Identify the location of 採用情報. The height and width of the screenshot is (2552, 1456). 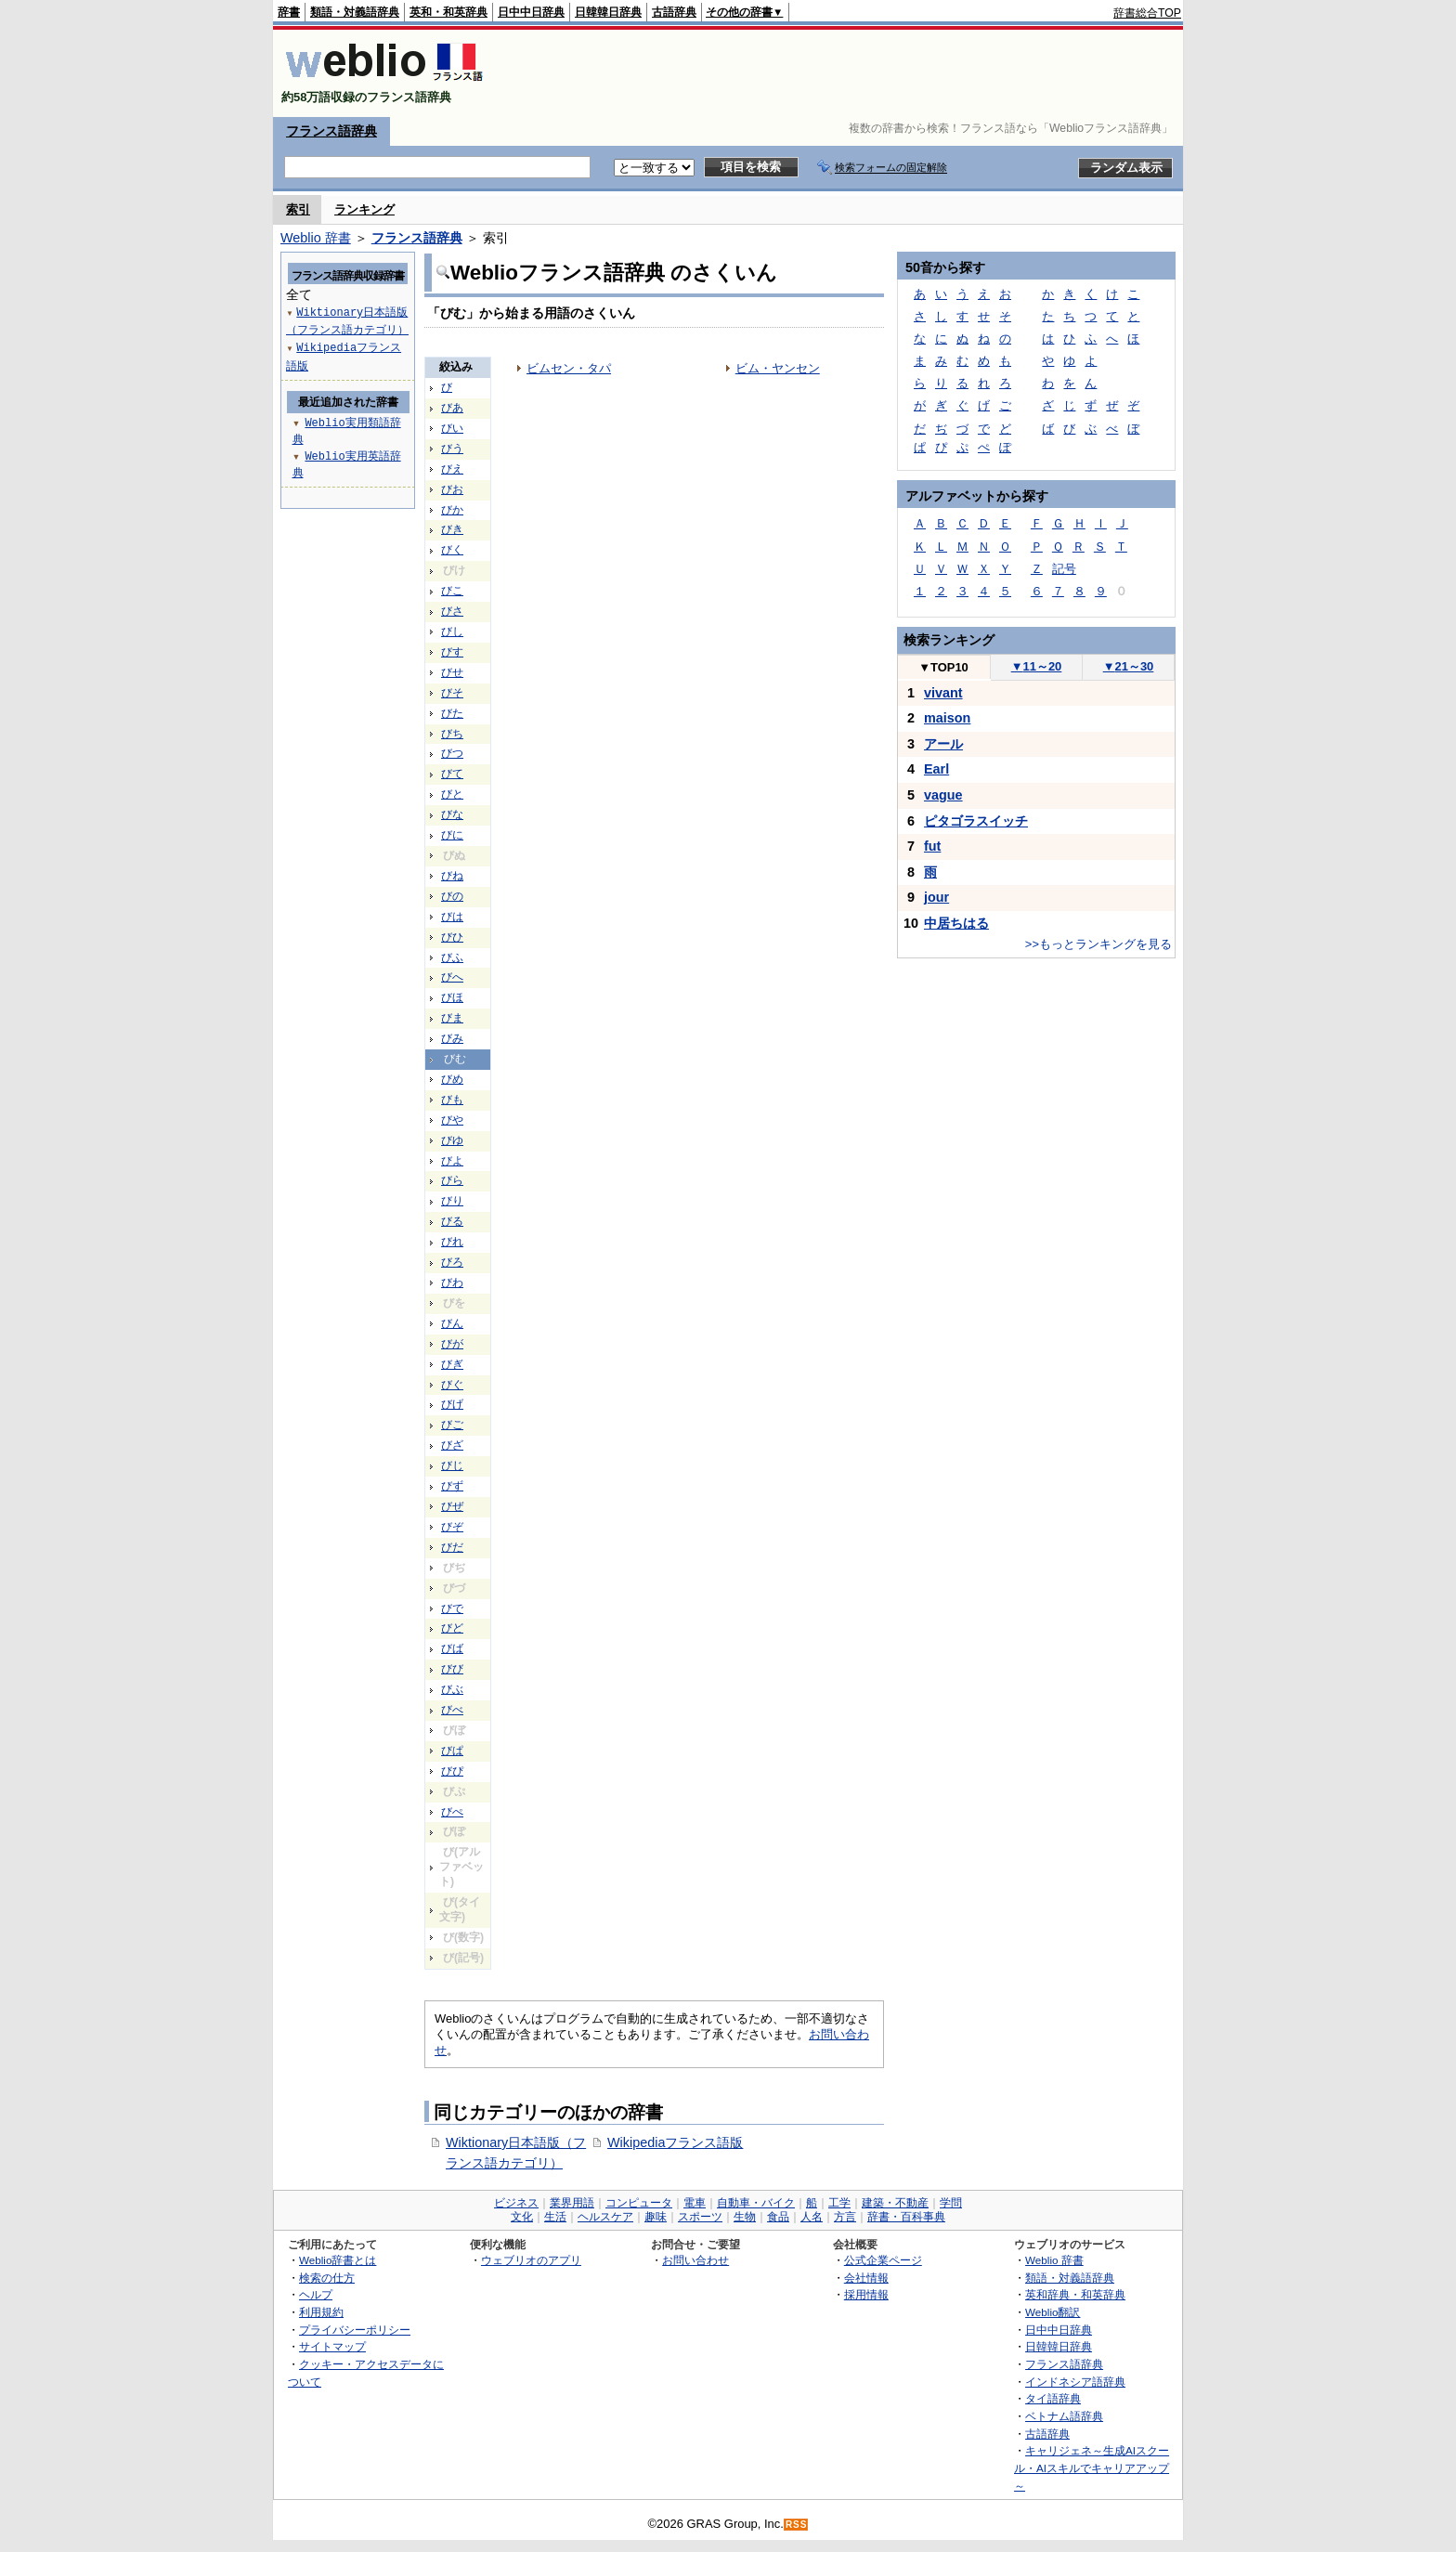
(866, 2294).